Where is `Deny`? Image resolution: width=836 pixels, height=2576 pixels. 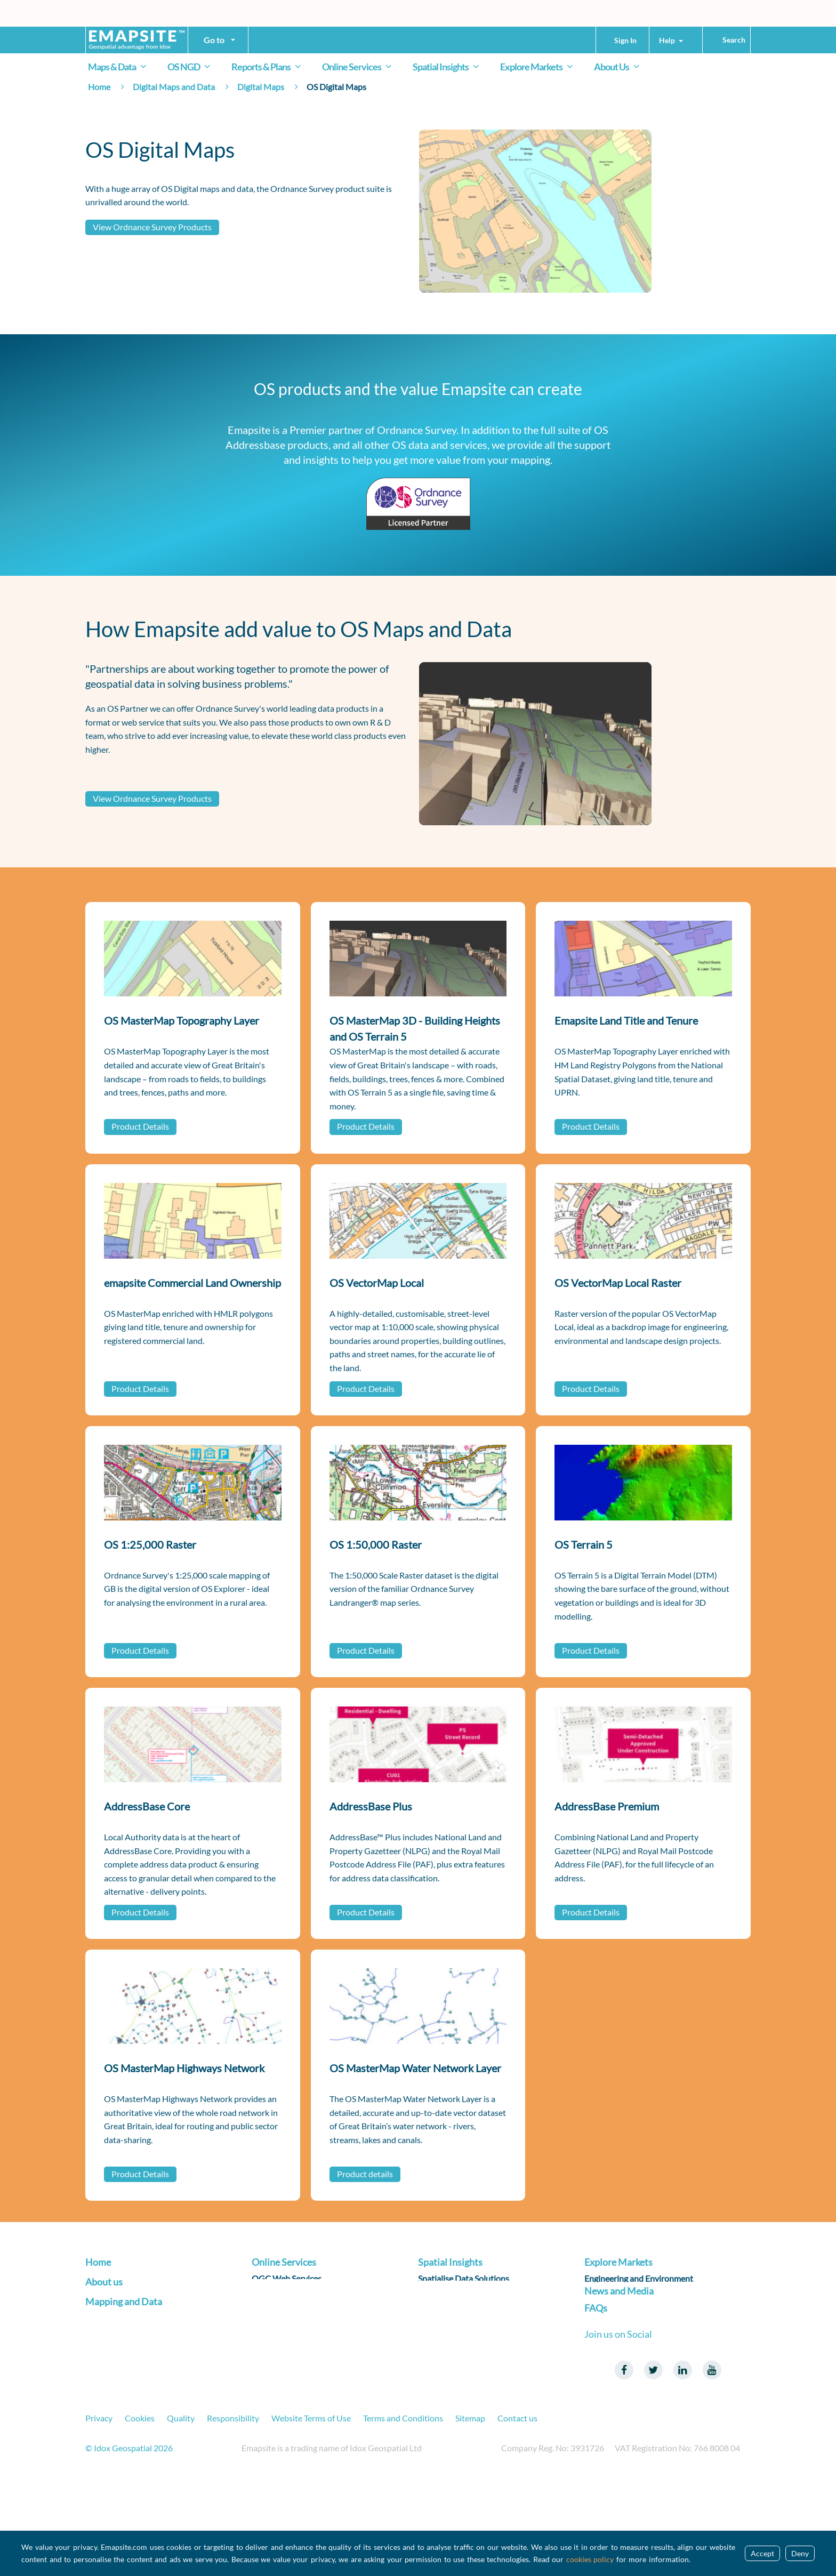
Deny is located at coordinates (800, 2553).